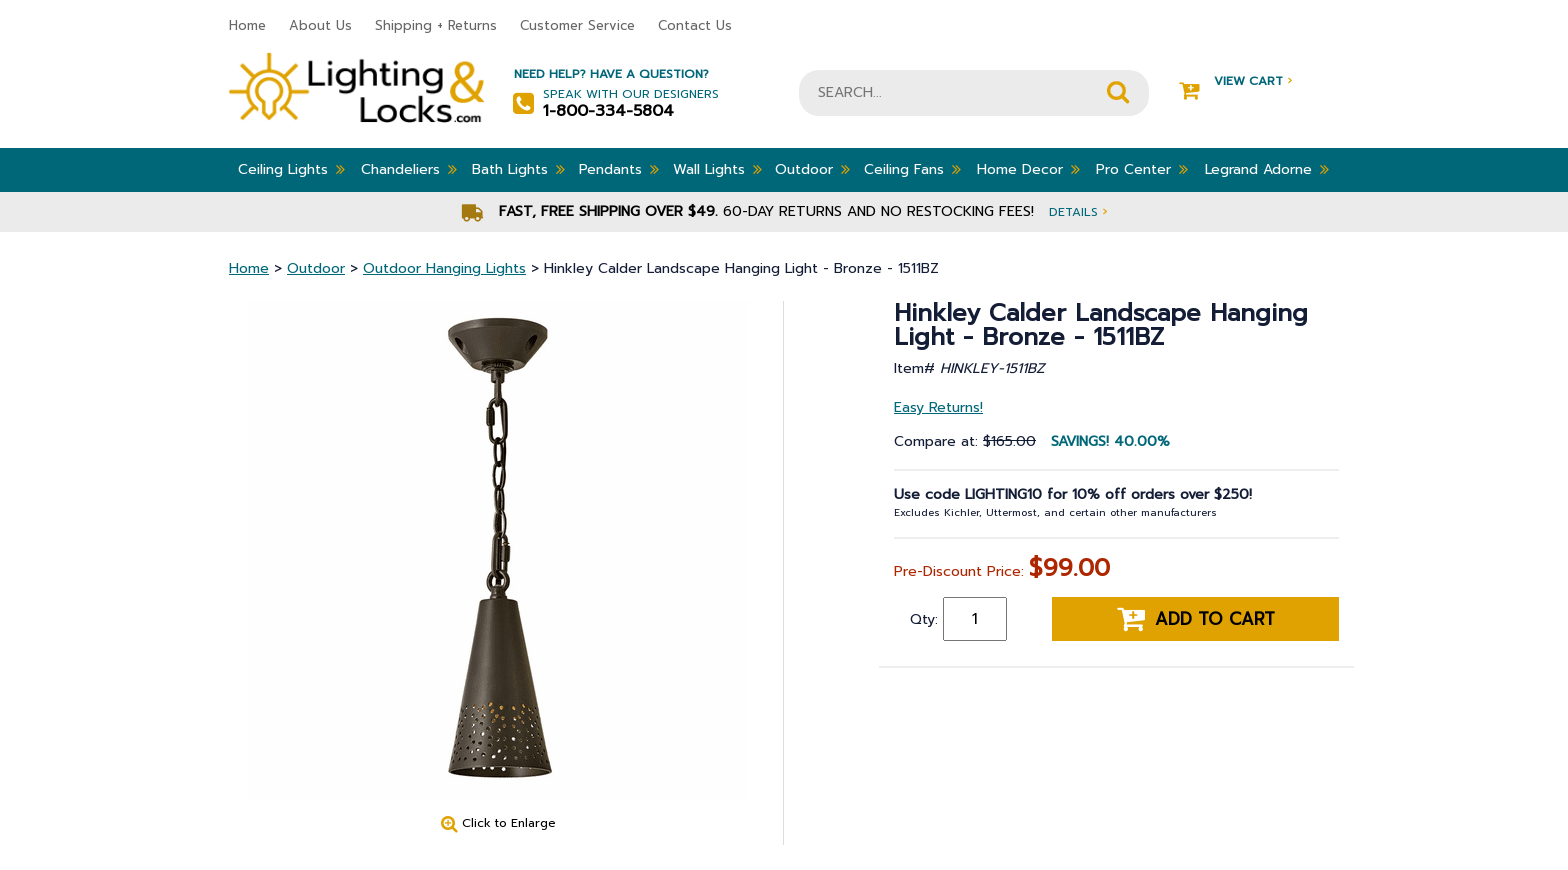  What do you see at coordinates (1142, 169) in the screenshot?
I see `Pro Center` at bounding box center [1142, 169].